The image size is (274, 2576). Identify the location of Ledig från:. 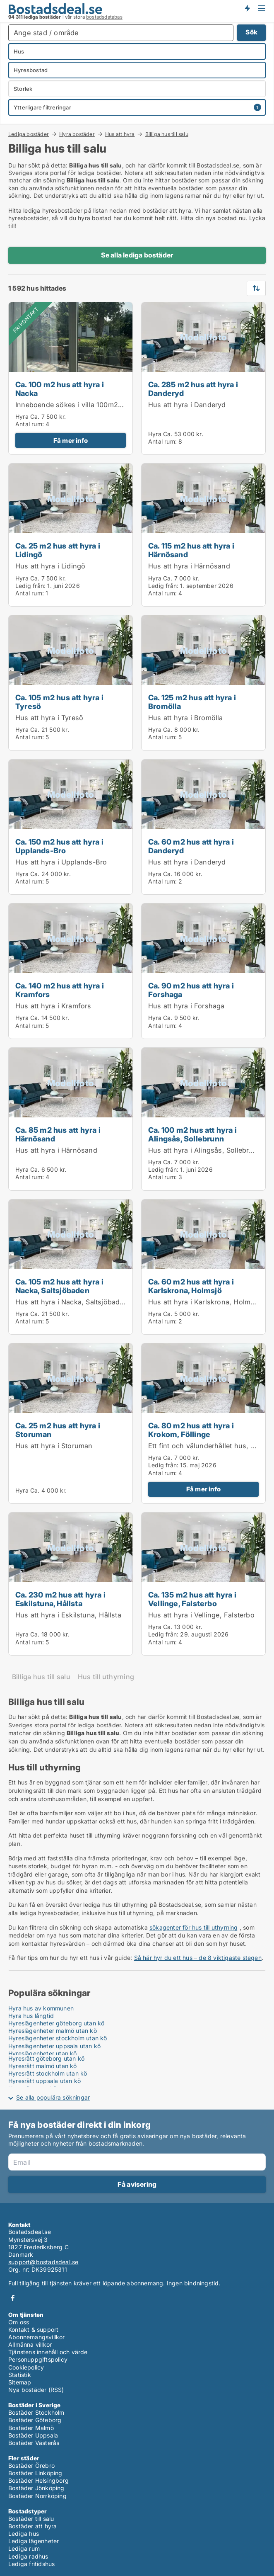
(30, 585).